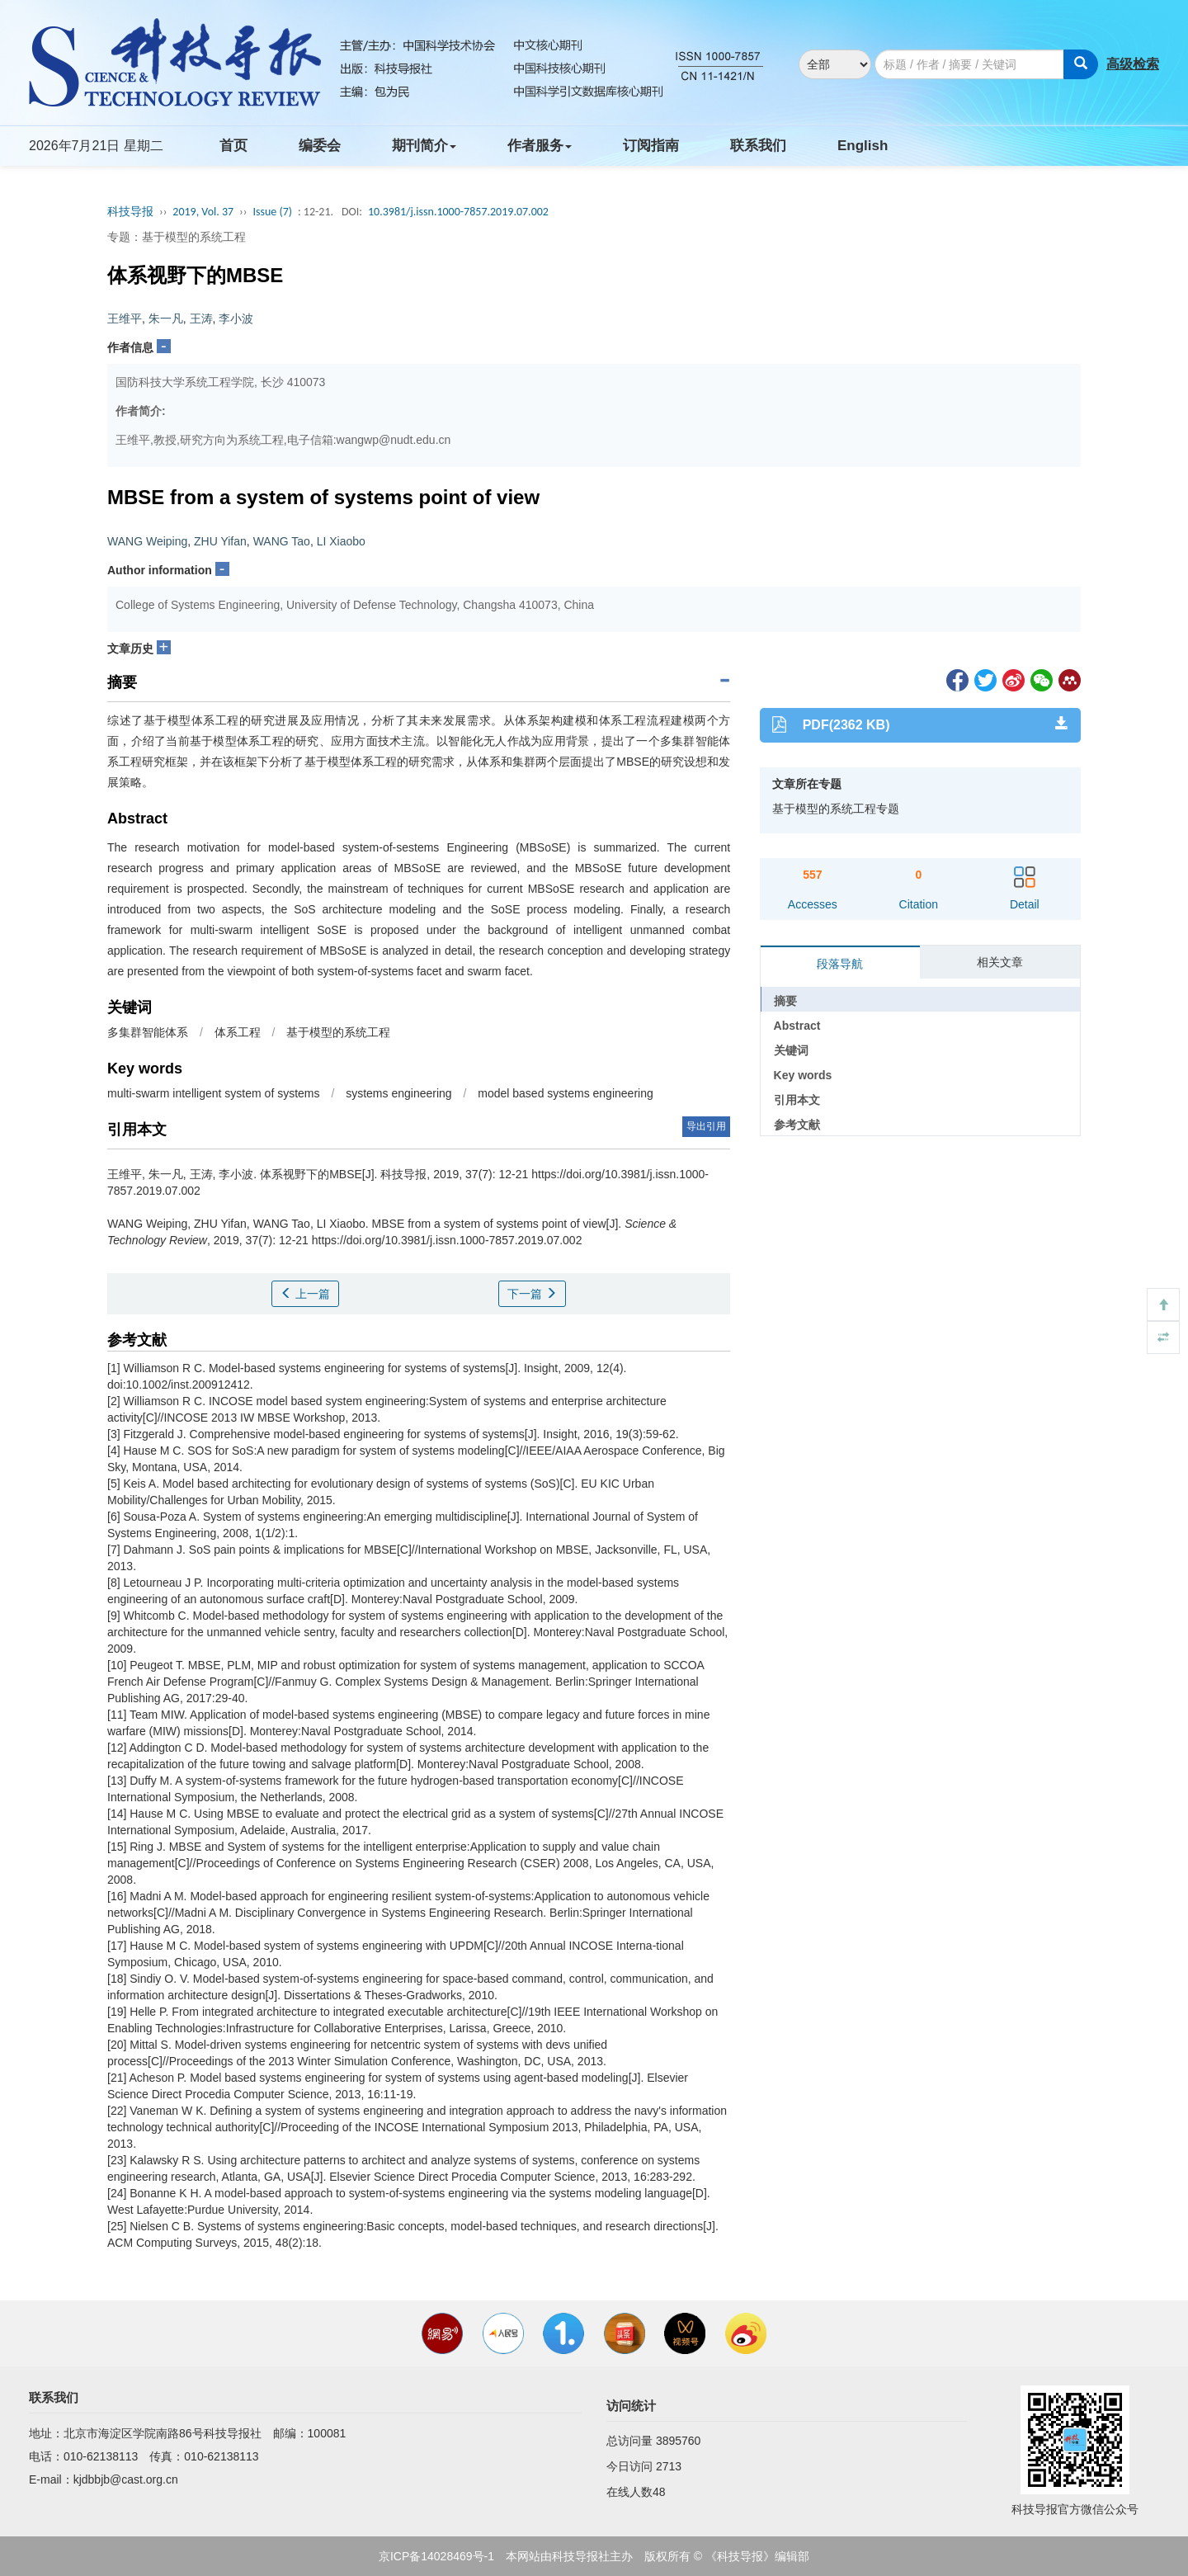 The image size is (1188, 2576). I want to click on 首页, so click(233, 145).